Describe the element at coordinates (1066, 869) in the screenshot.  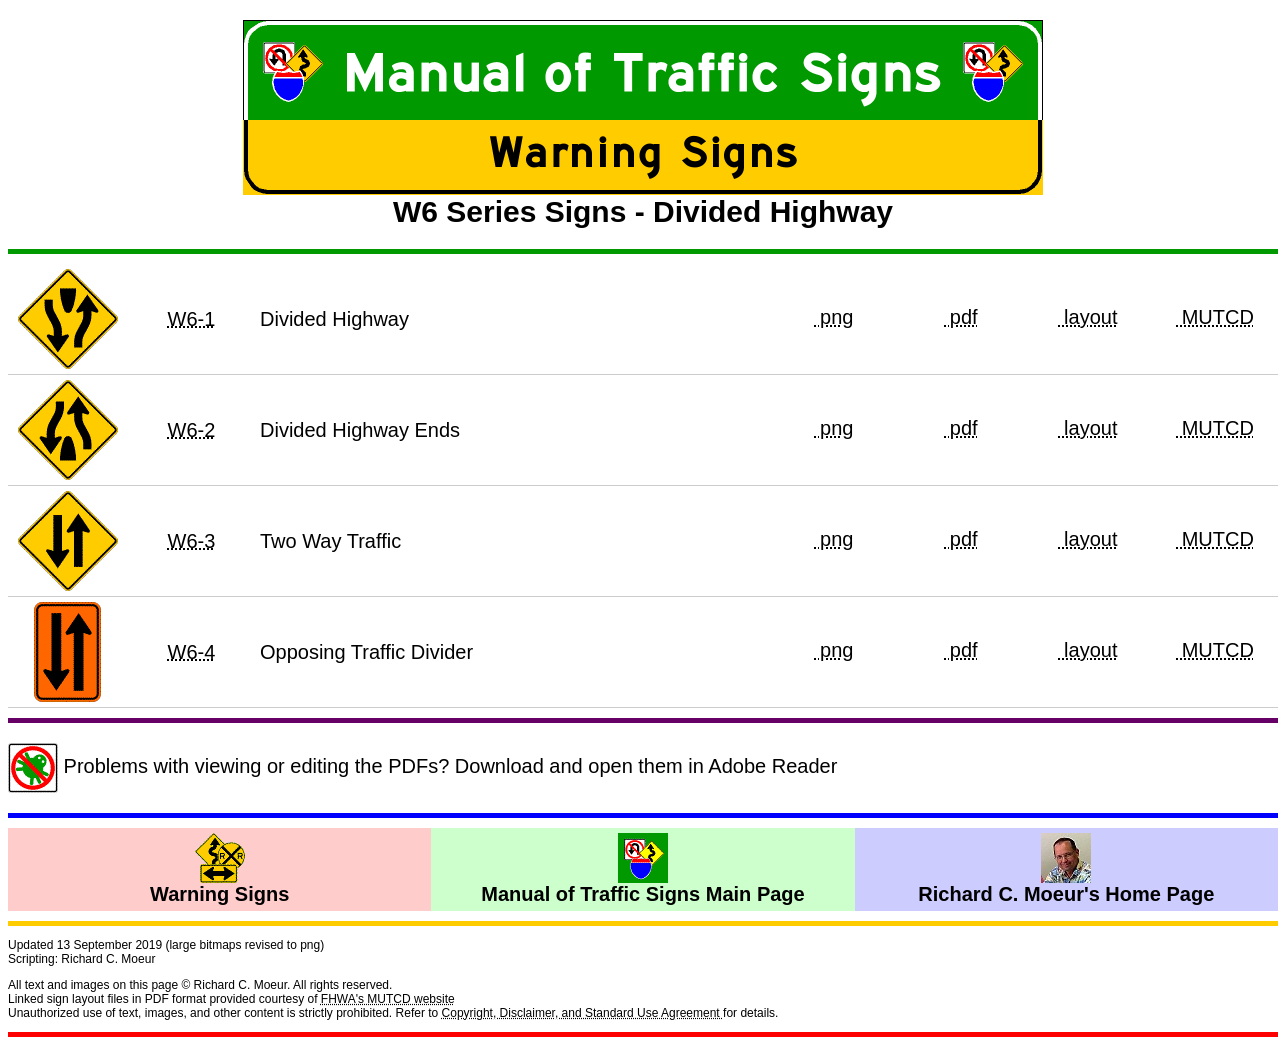
I see `Richard C. Moeur's Home Page` at that location.